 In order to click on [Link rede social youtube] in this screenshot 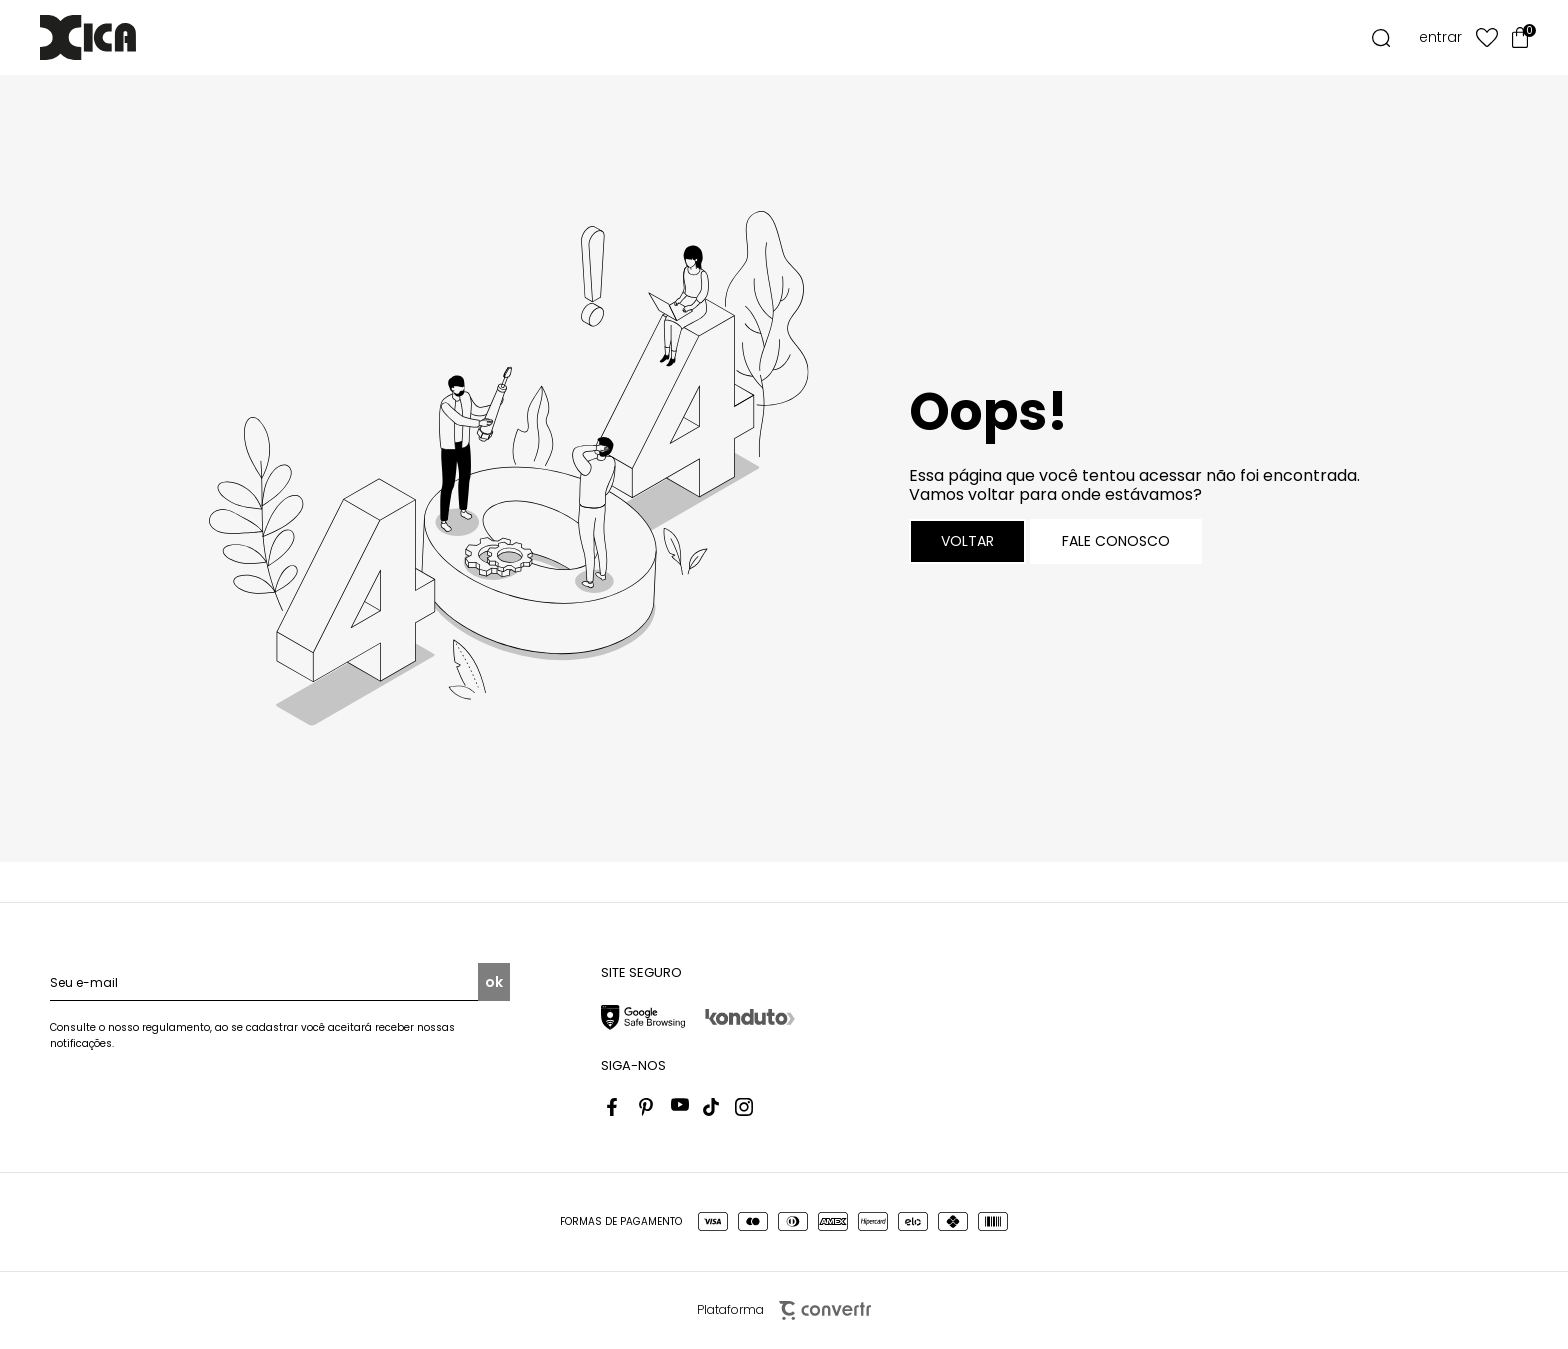, I will do `click(680, 1107)`.